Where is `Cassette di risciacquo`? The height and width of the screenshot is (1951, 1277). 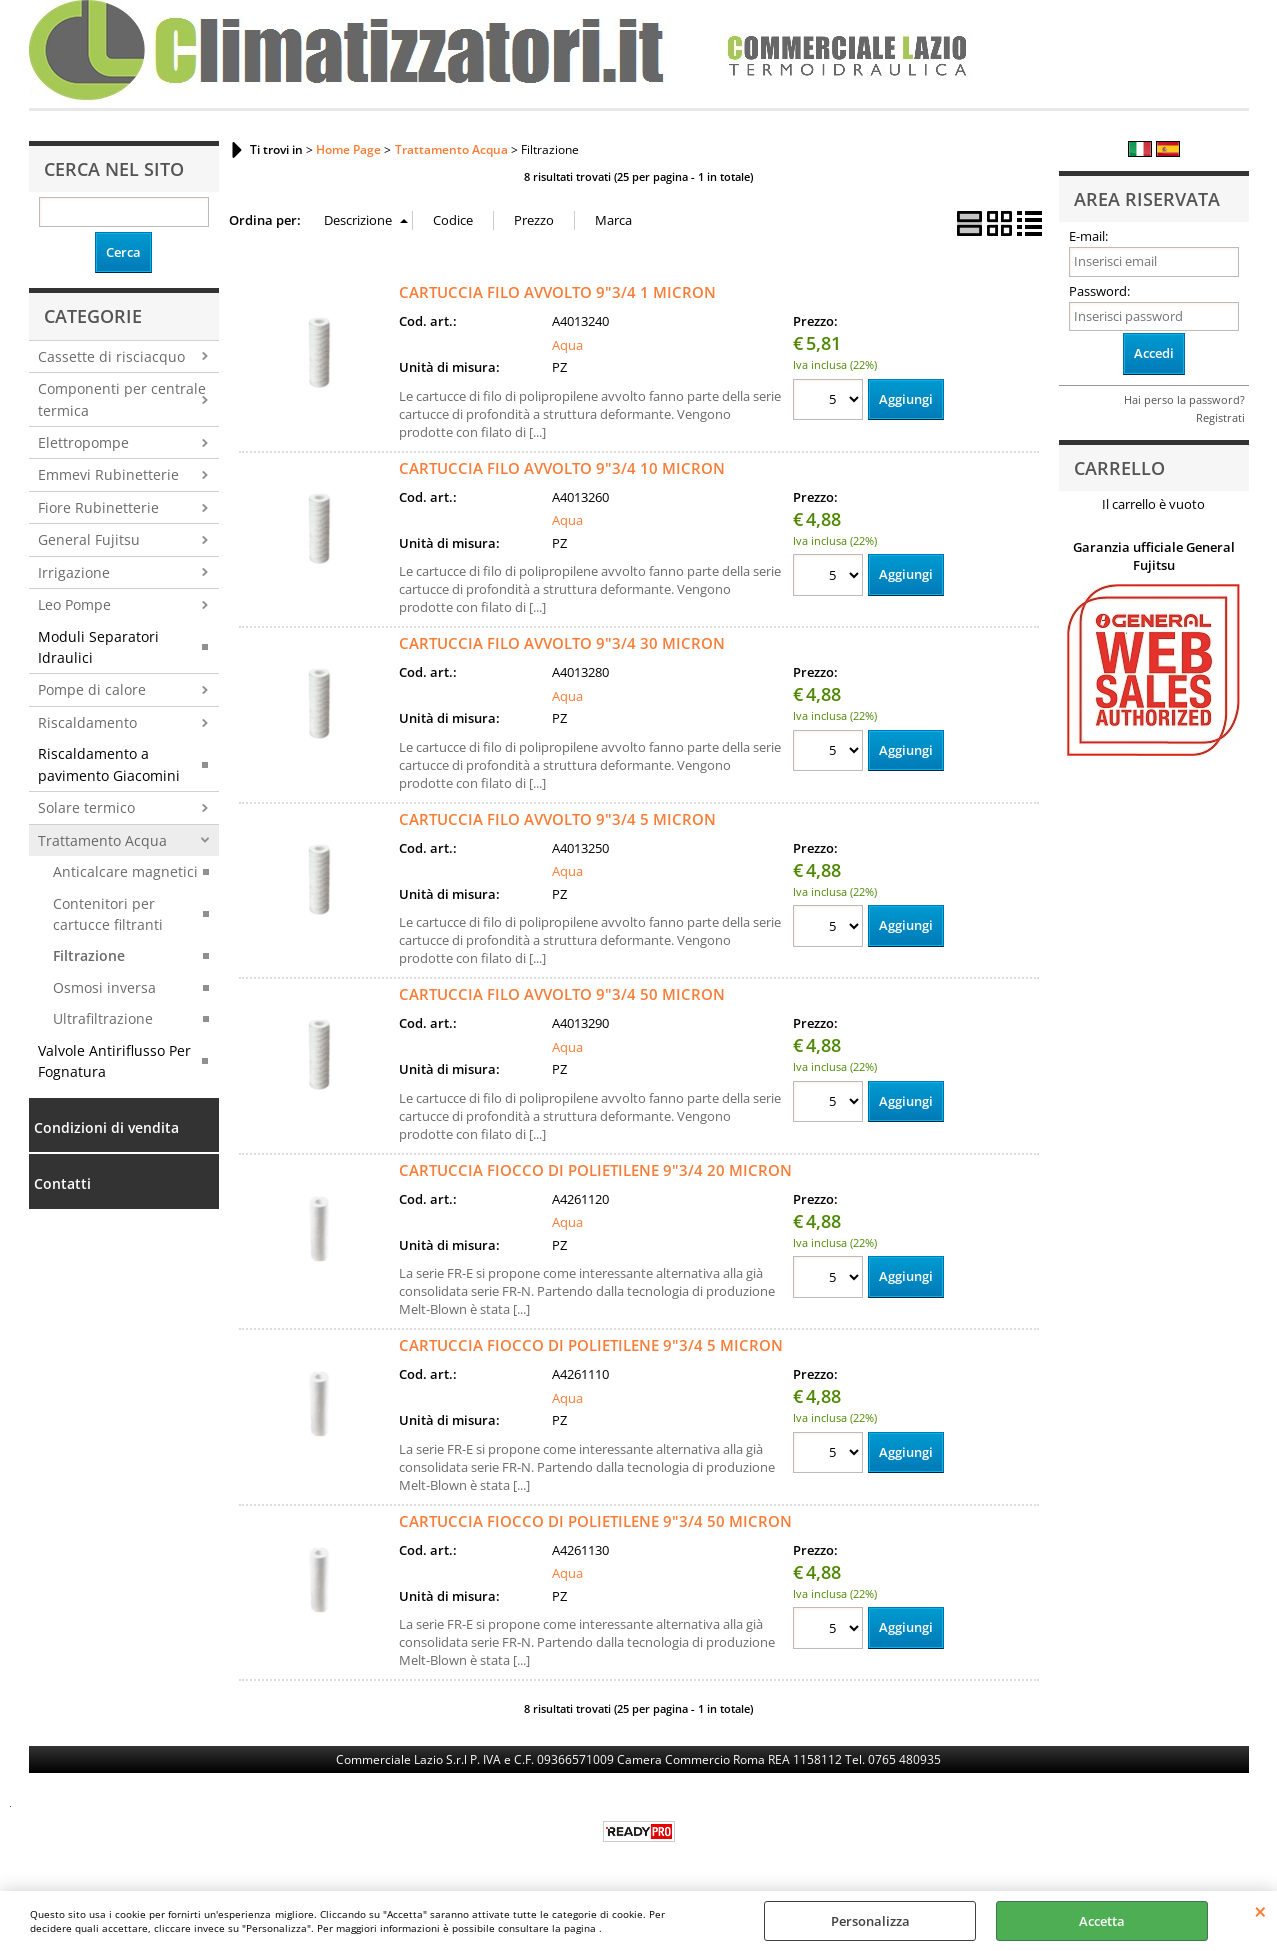
Cassette di risciacquo is located at coordinates (111, 356).